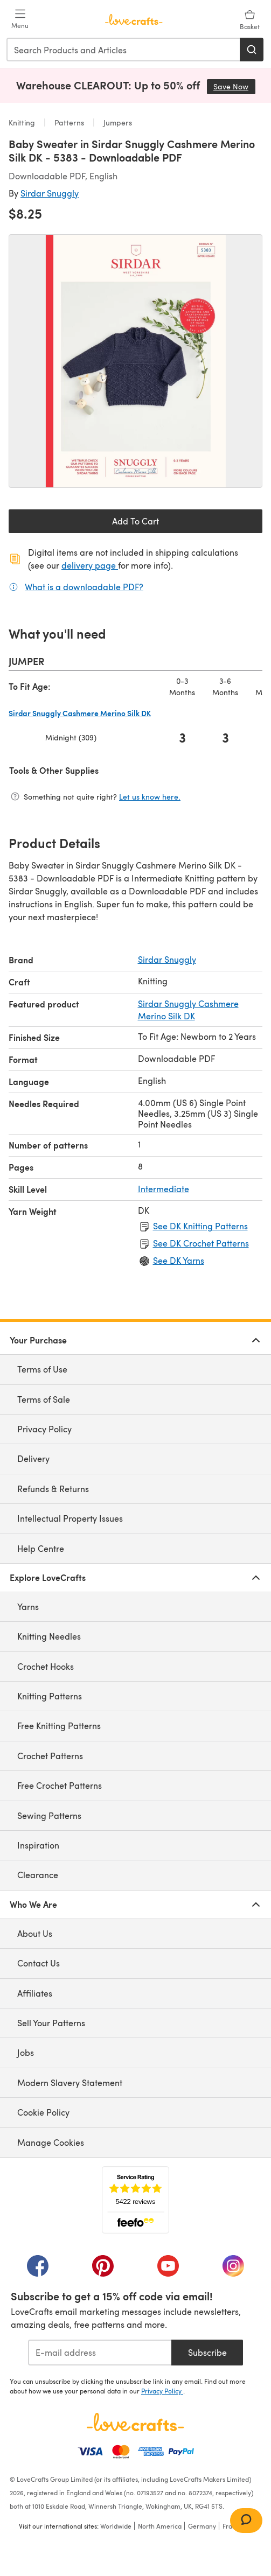 The height and width of the screenshot is (2576, 271). Describe the element at coordinates (50, 1755) in the screenshot. I see `Crochet Patterns` at that location.